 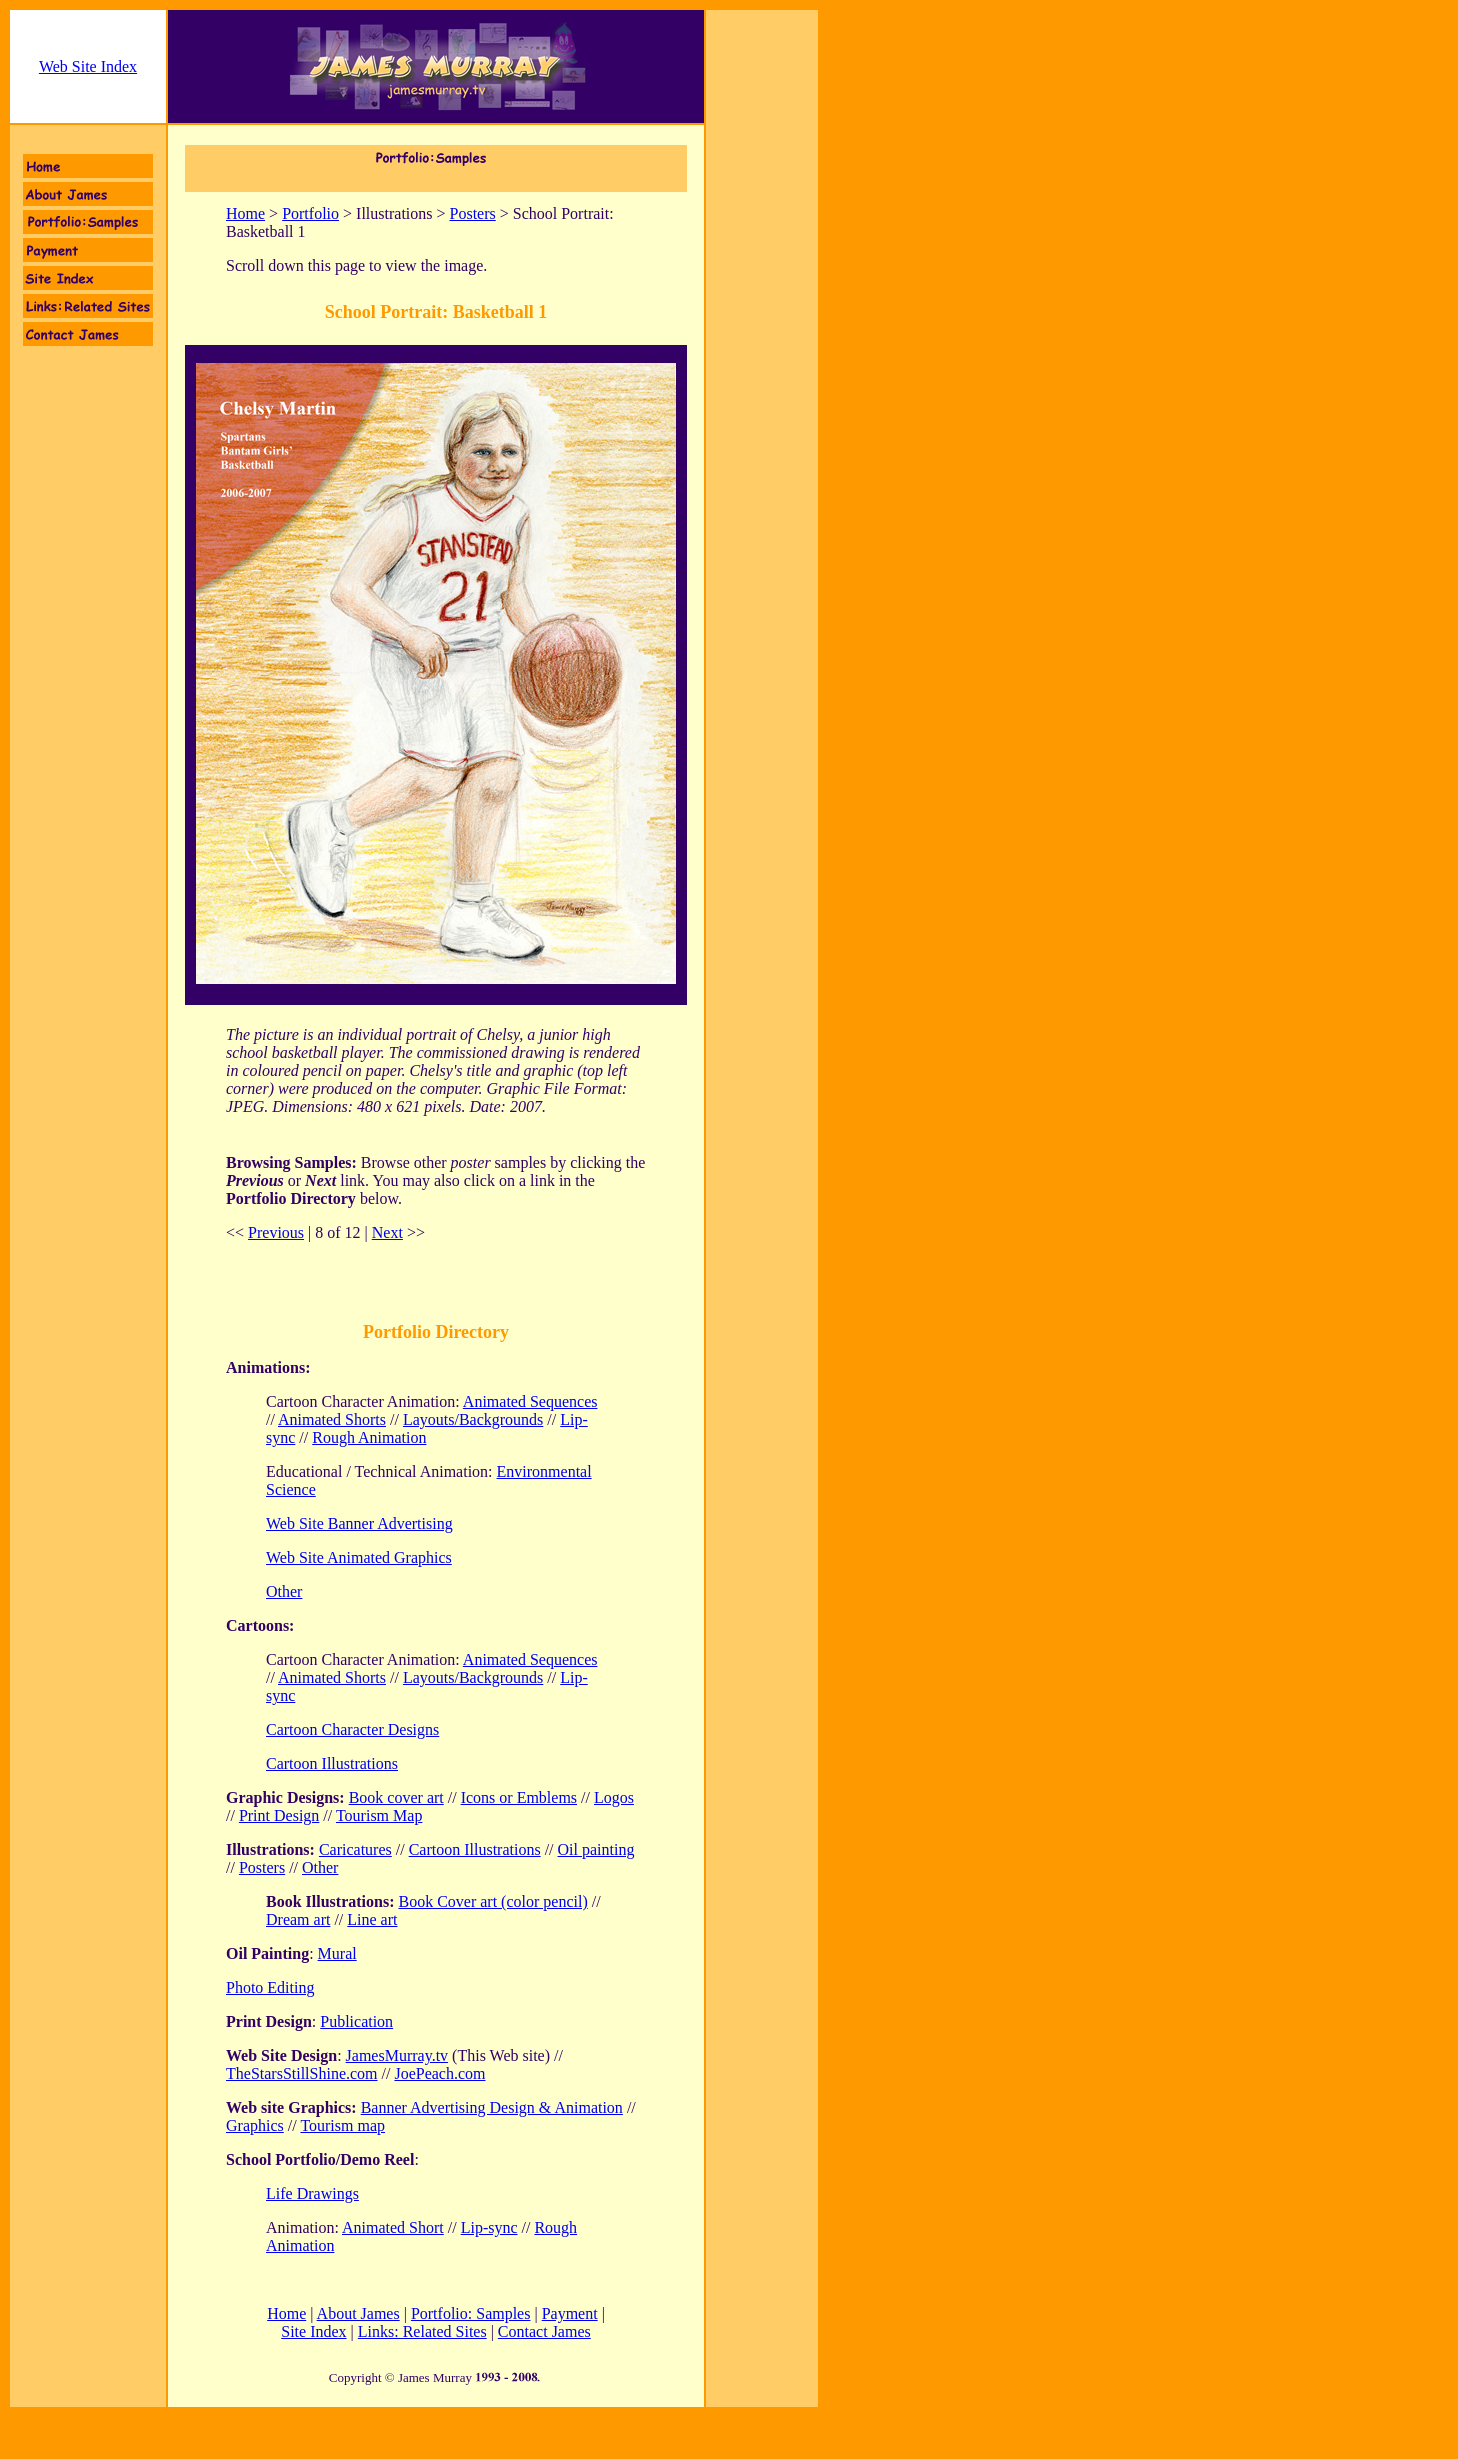 I want to click on JamesMurray.tv, so click(x=397, y=2055).